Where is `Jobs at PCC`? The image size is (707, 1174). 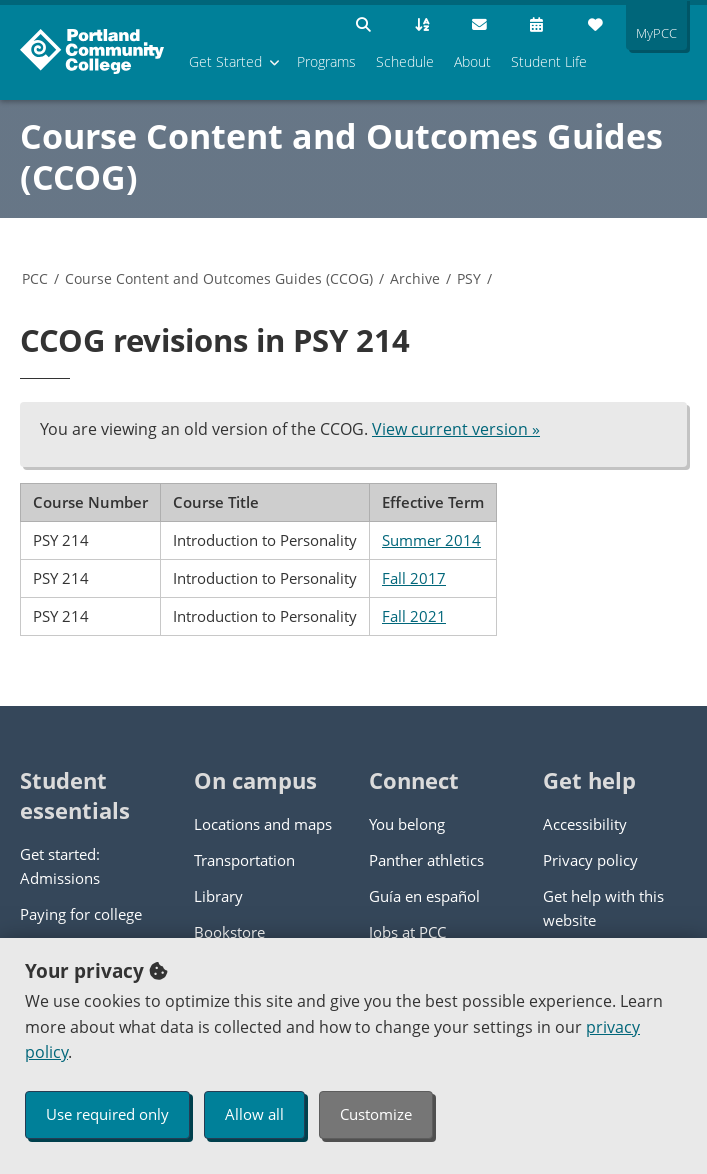 Jobs at PCC is located at coordinates (407, 932).